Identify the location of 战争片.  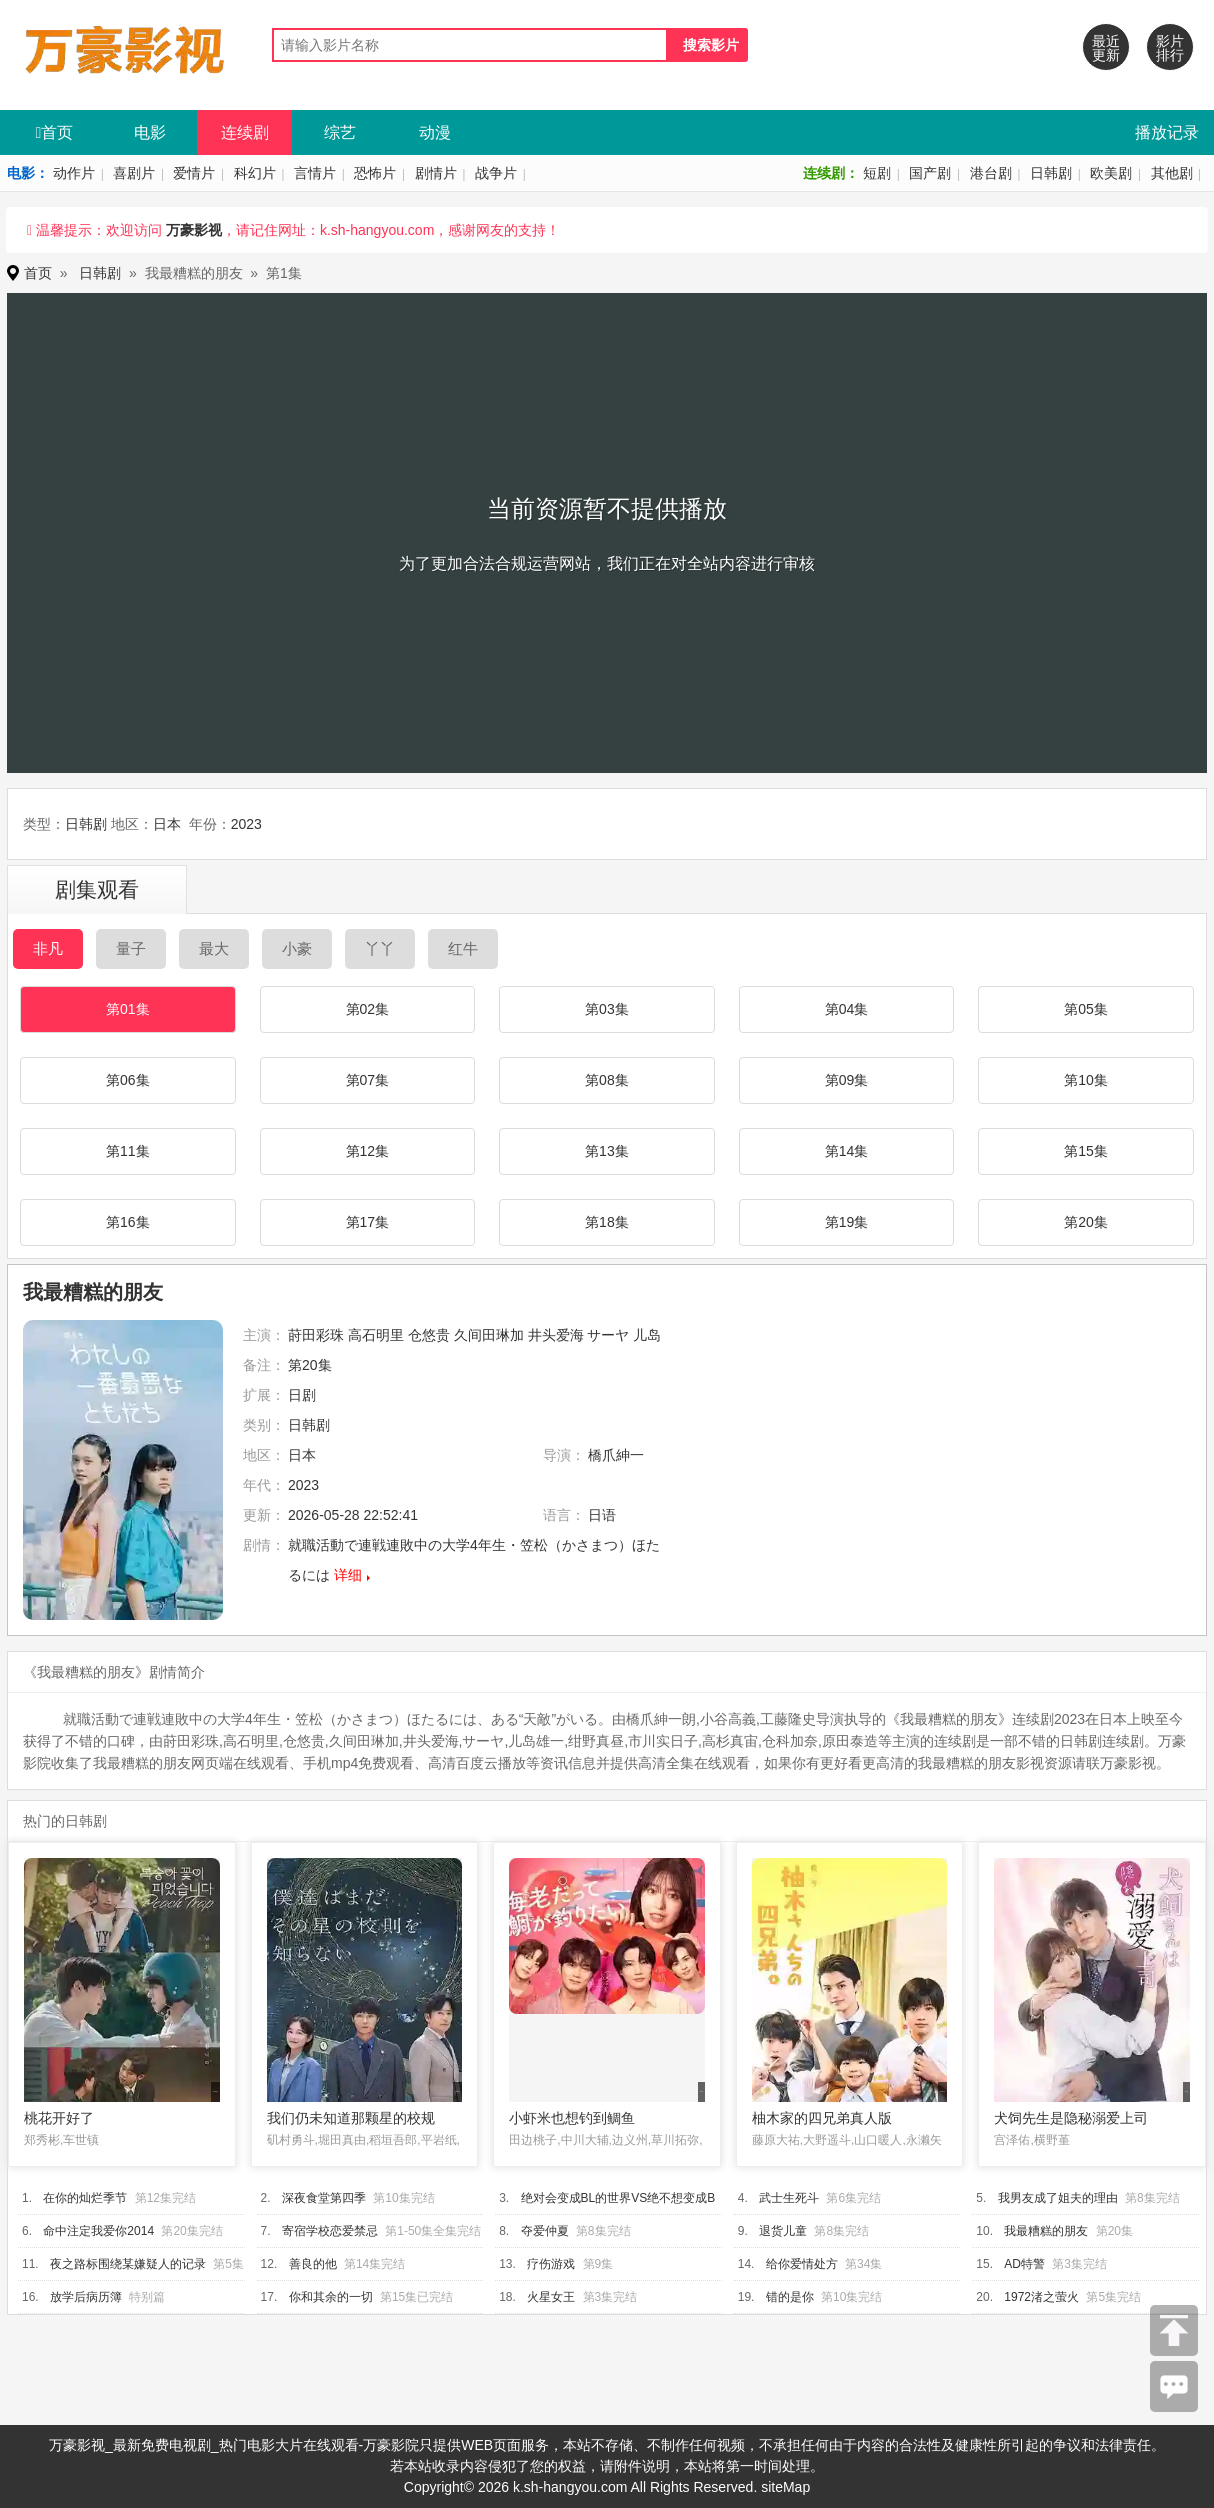
(496, 173).